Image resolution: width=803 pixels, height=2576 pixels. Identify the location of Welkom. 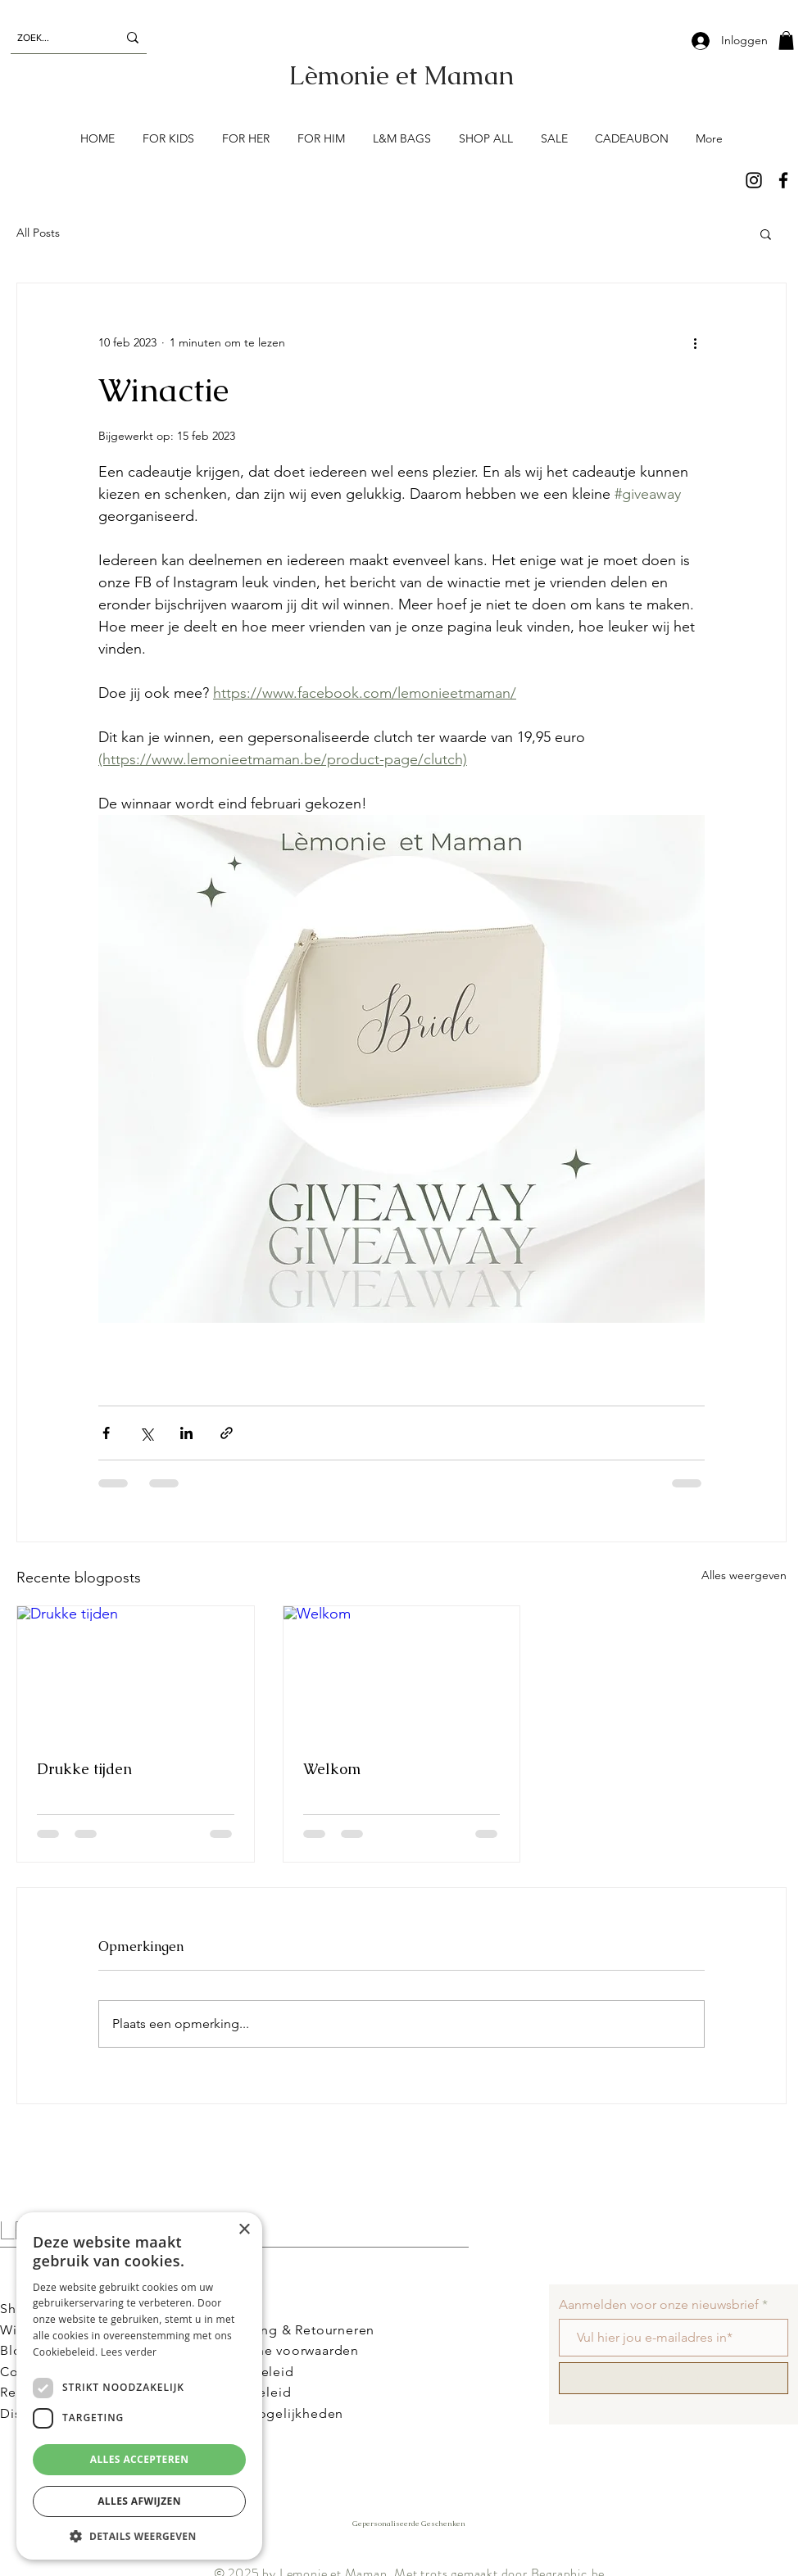
(332, 1768).